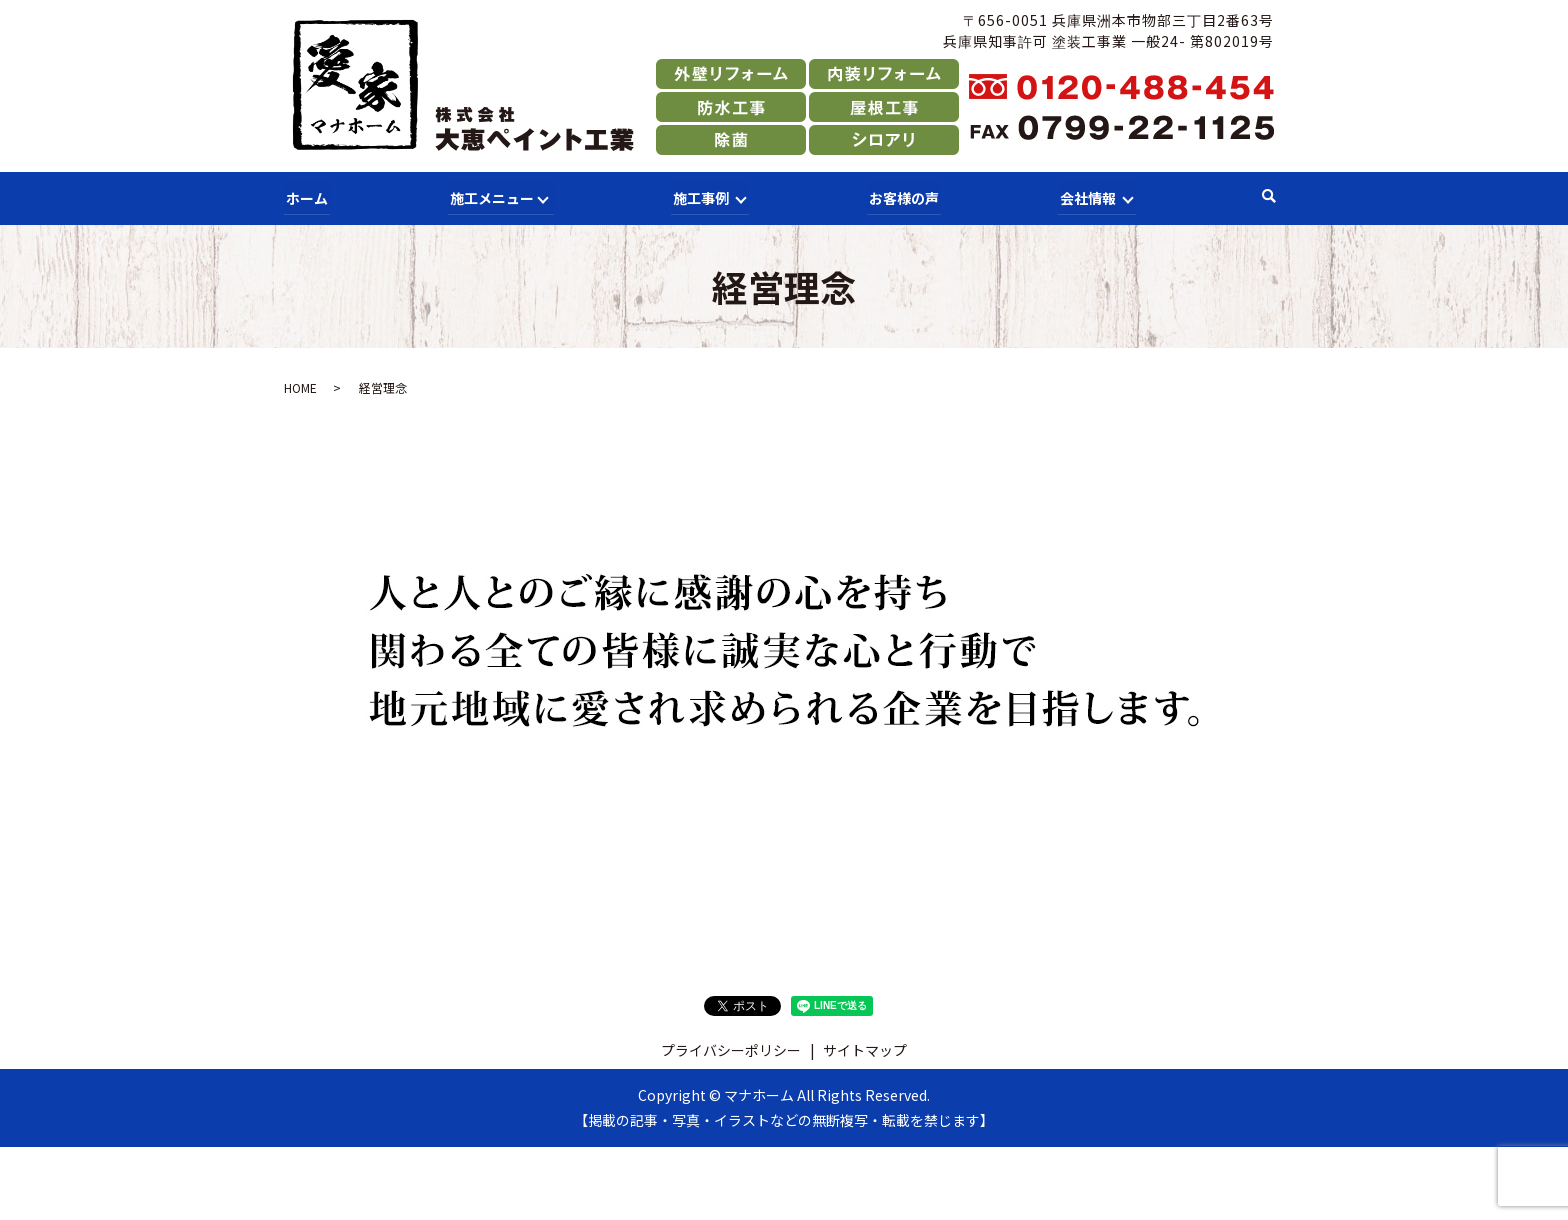 This screenshot has height=1220, width=1568. Describe the element at coordinates (865, 1047) in the screenshot. I see `サイトマップ` at that location.